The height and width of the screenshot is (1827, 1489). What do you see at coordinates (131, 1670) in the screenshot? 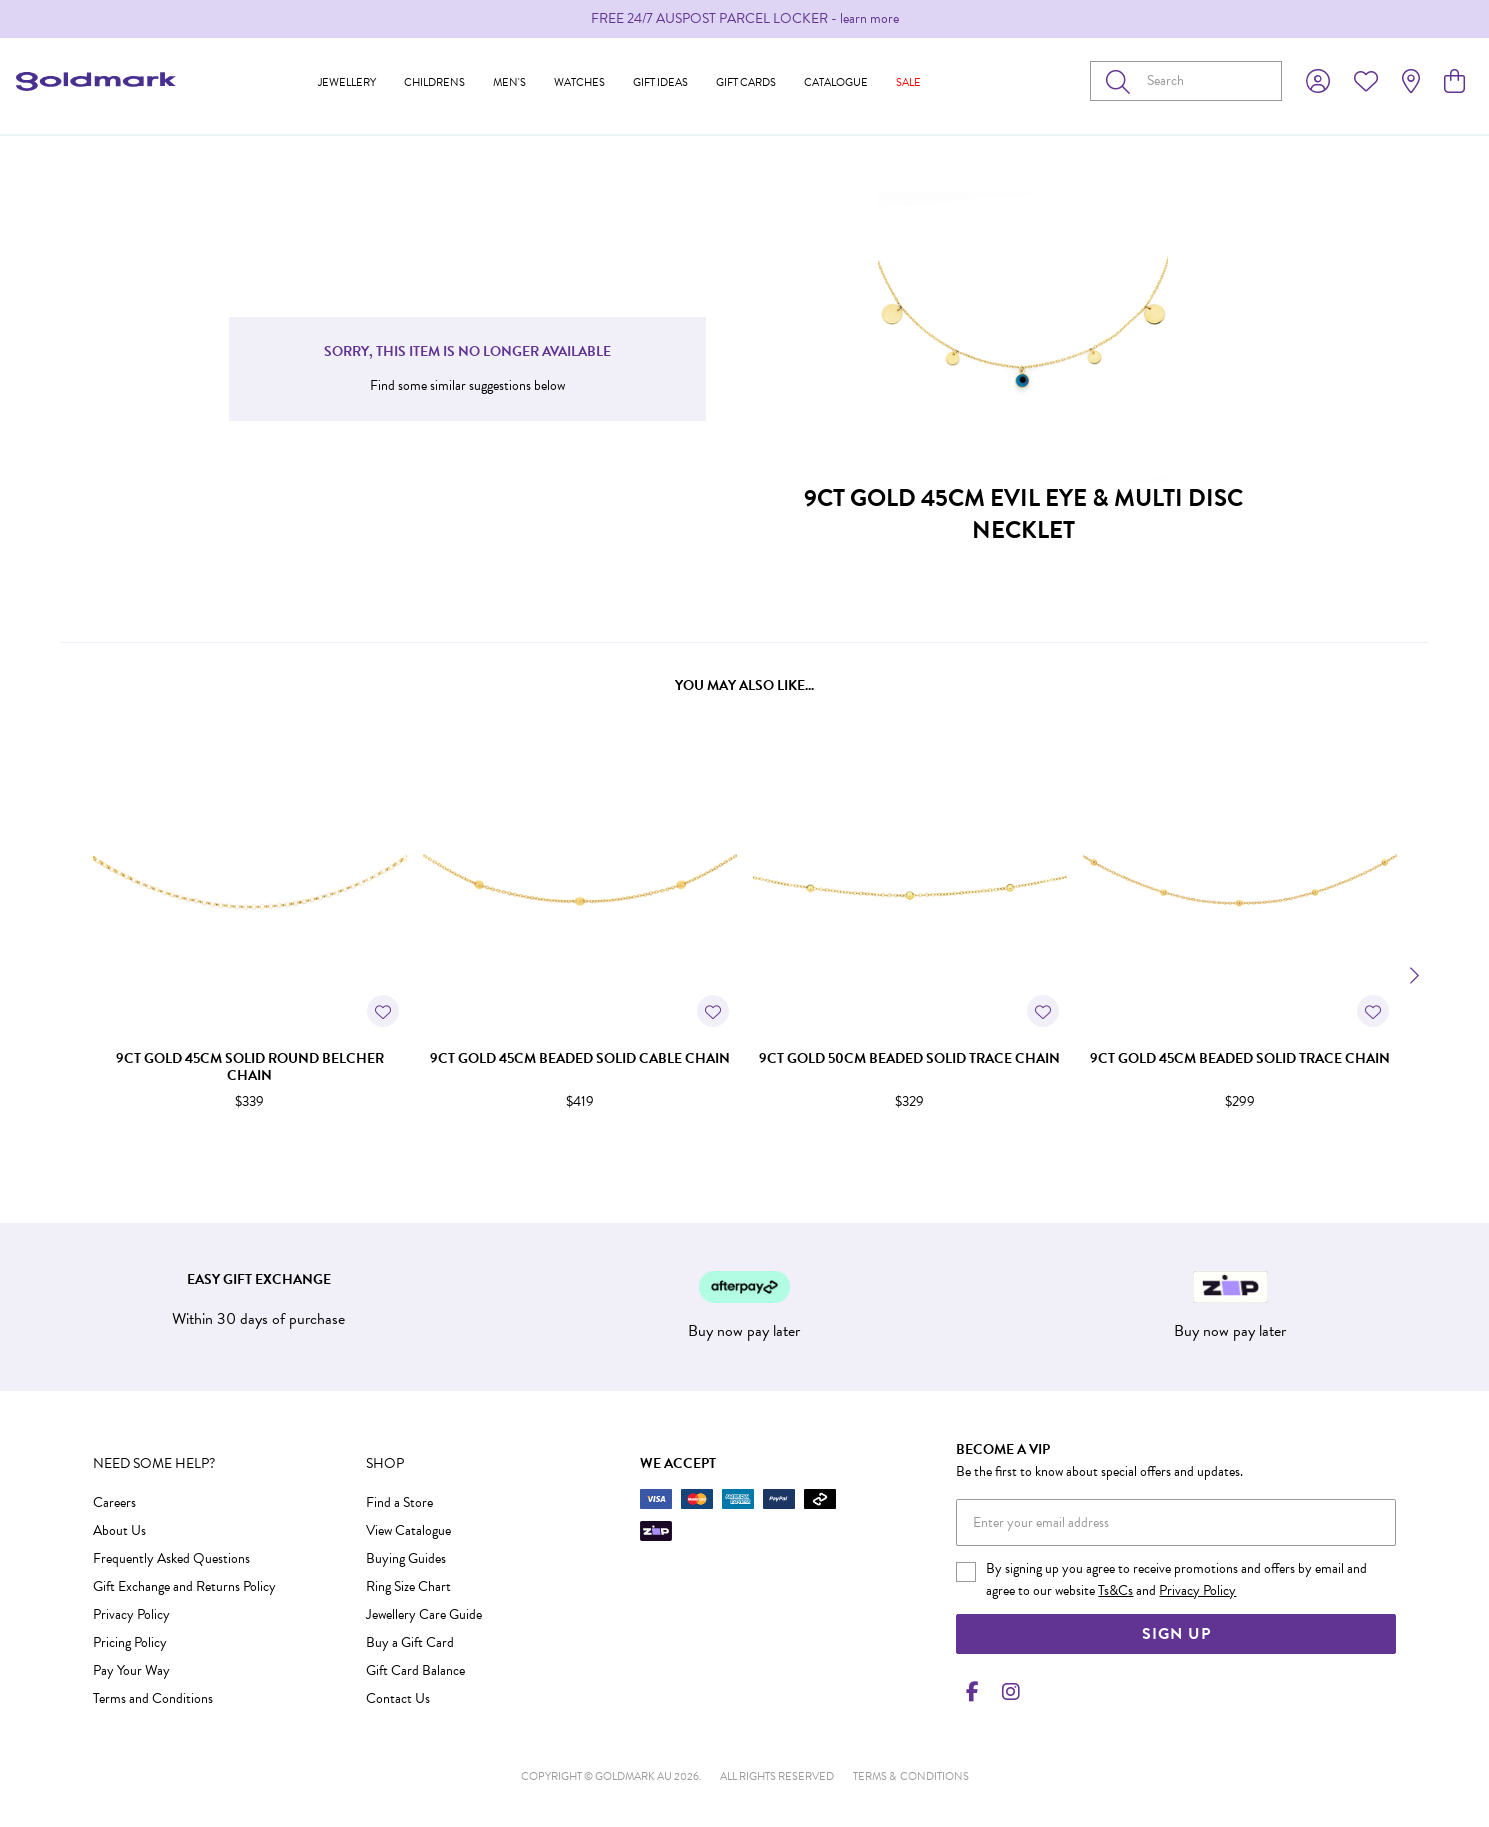
I see `Pay Your Way` at bounding box center [131, 1670].